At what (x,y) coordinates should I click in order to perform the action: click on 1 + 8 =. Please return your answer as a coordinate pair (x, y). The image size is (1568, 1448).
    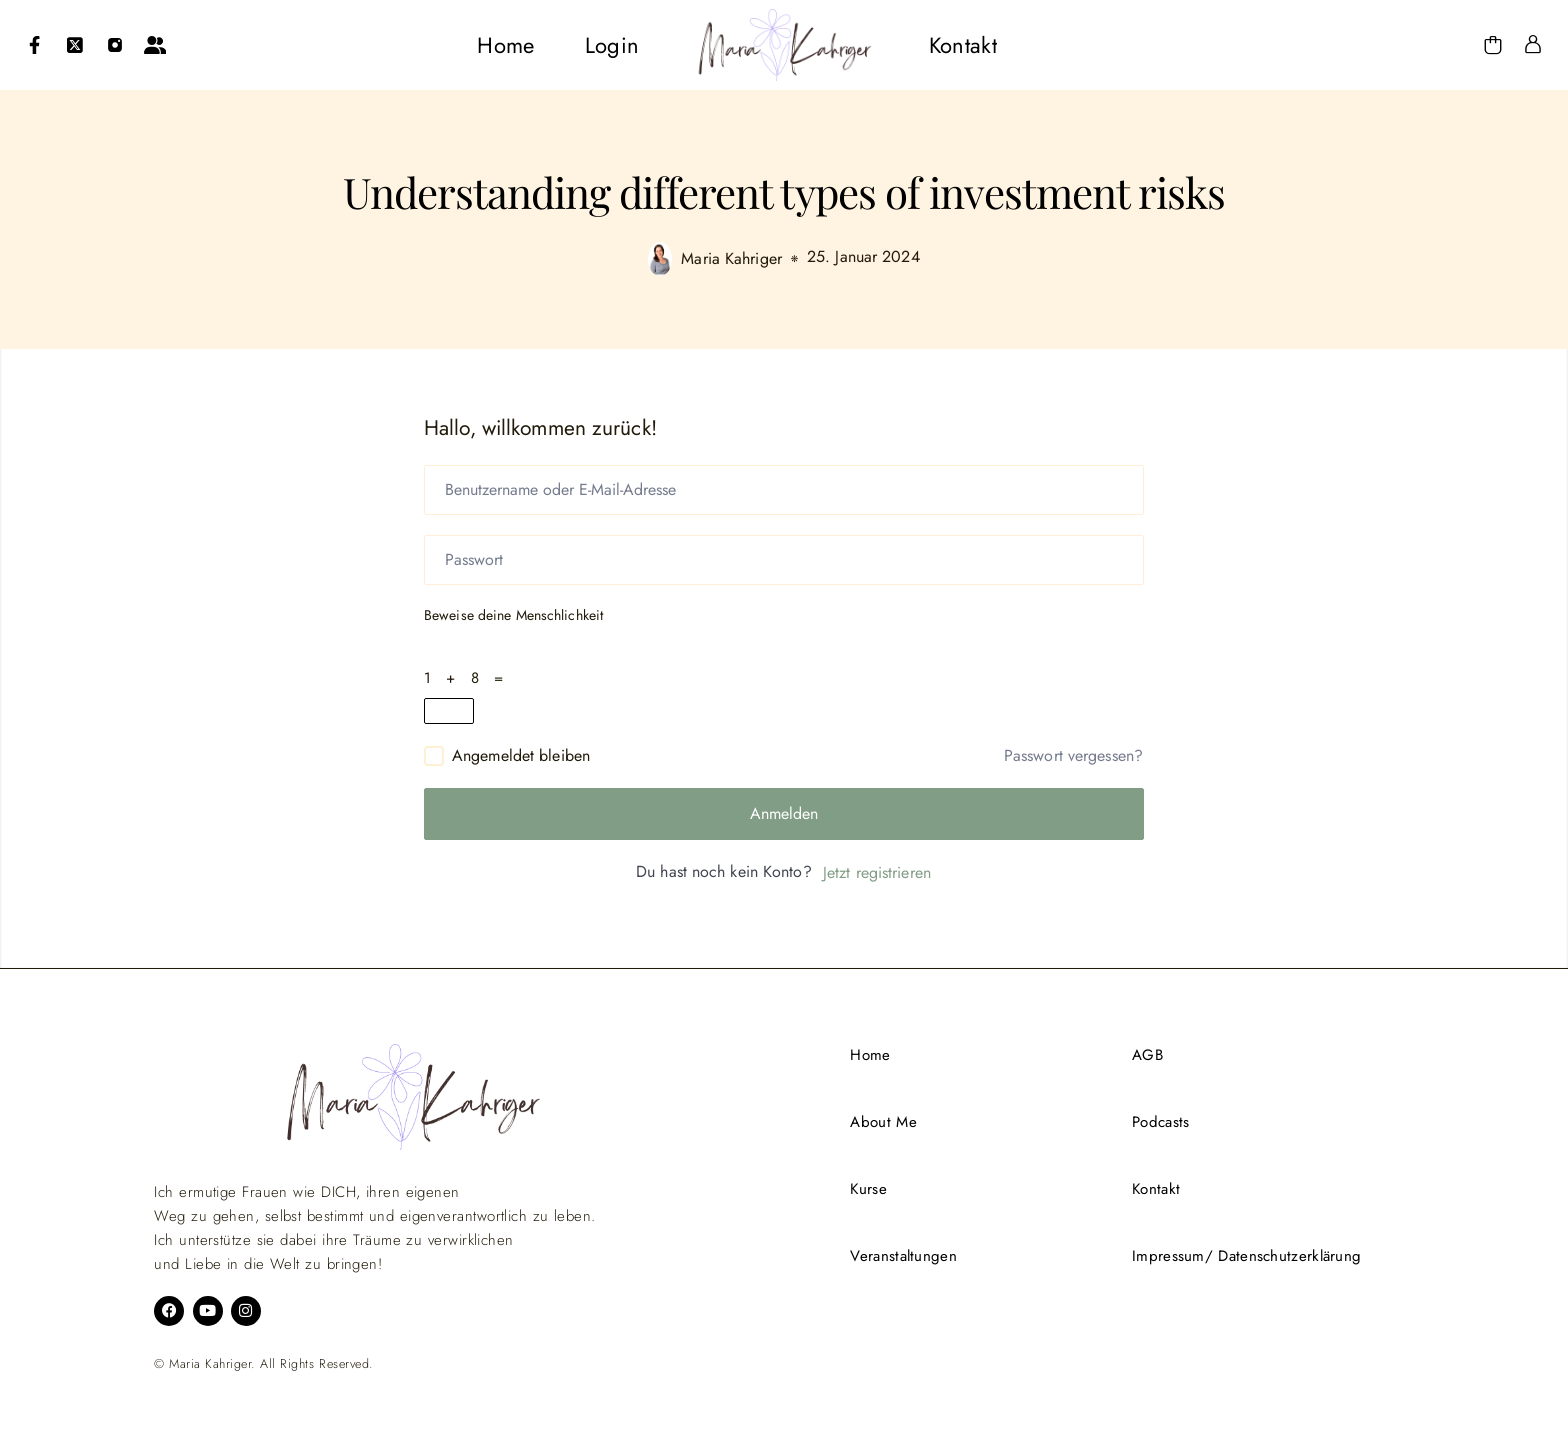
    Looking at the image, I should click on (469, 678).